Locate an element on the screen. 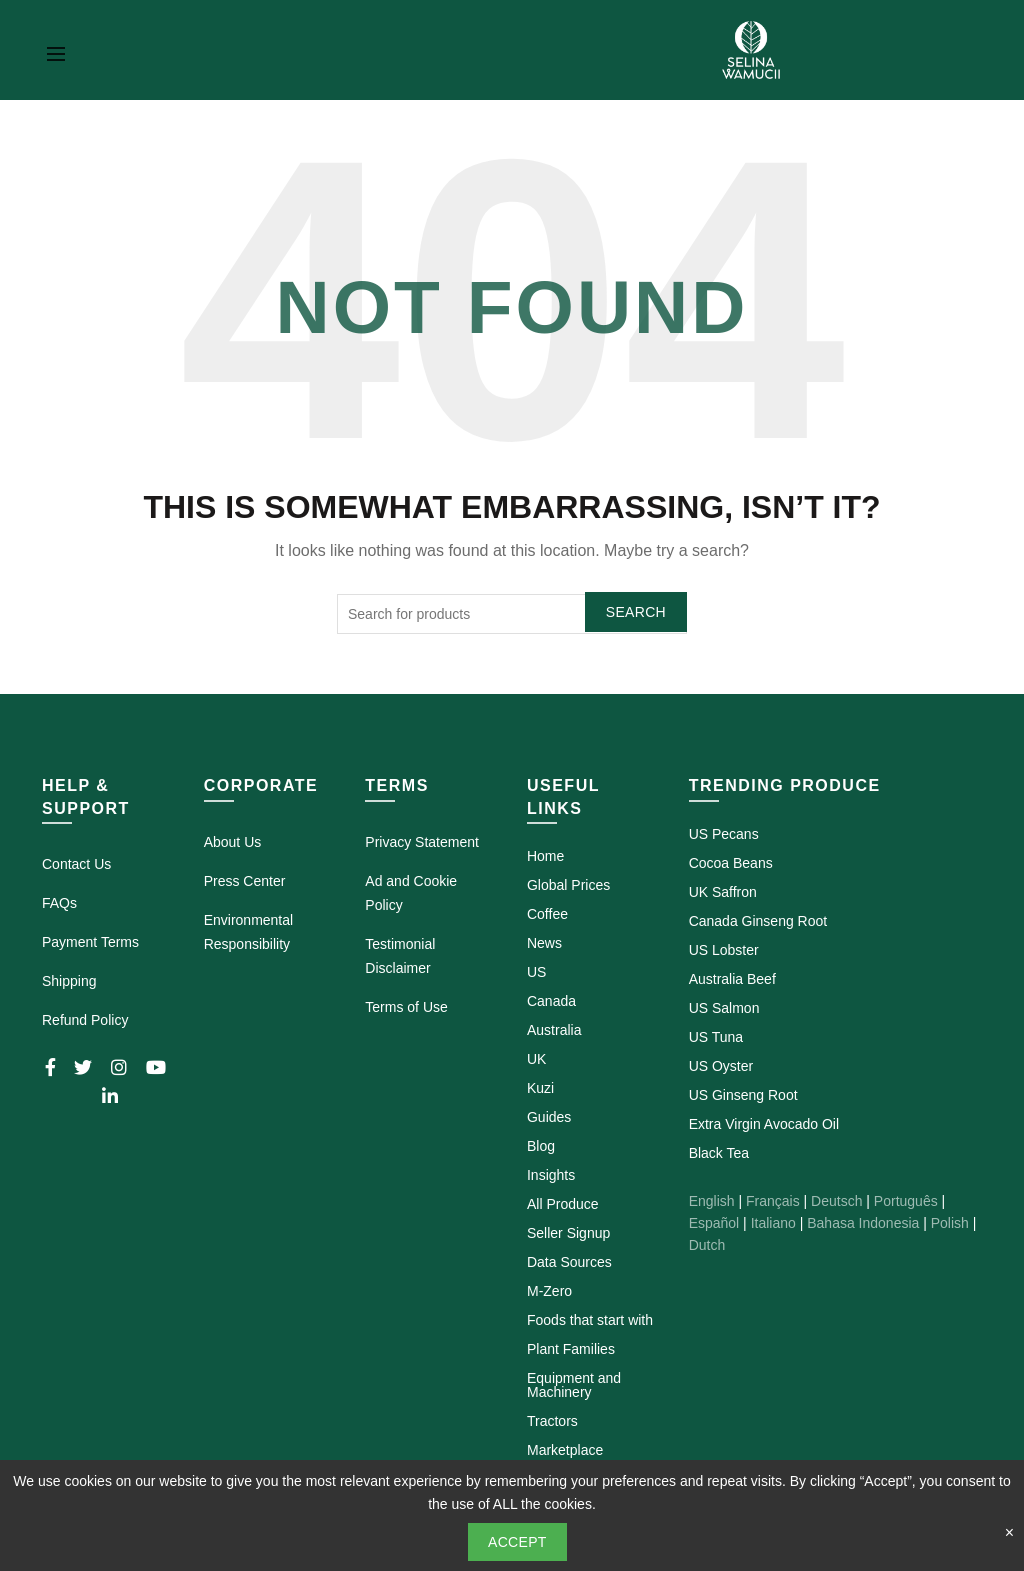  Press Center is located at coordinates (245, 881).